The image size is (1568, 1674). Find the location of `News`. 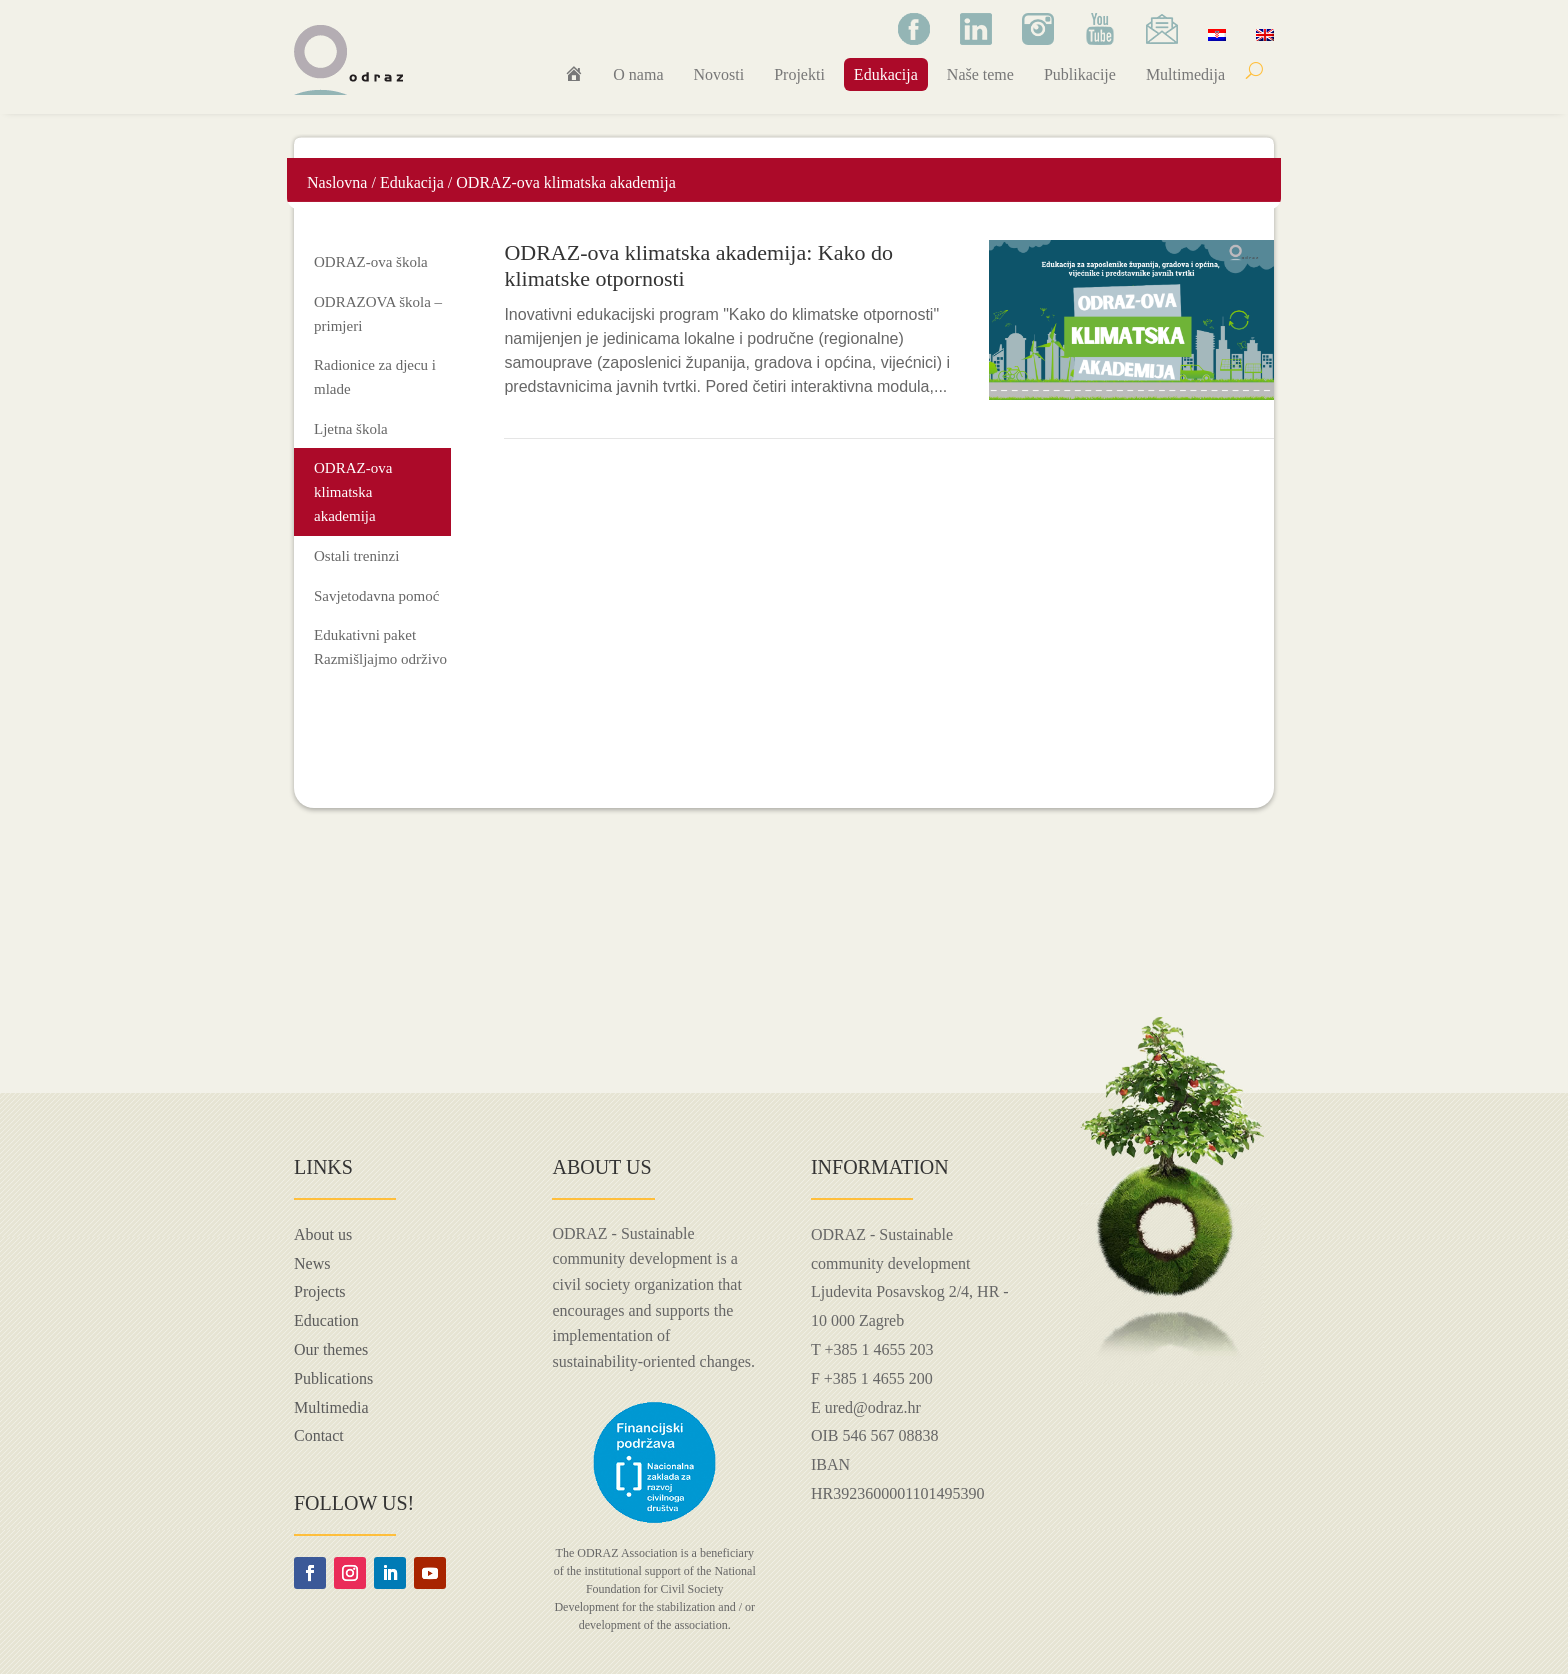

News is located at coordinates (312, 1263).